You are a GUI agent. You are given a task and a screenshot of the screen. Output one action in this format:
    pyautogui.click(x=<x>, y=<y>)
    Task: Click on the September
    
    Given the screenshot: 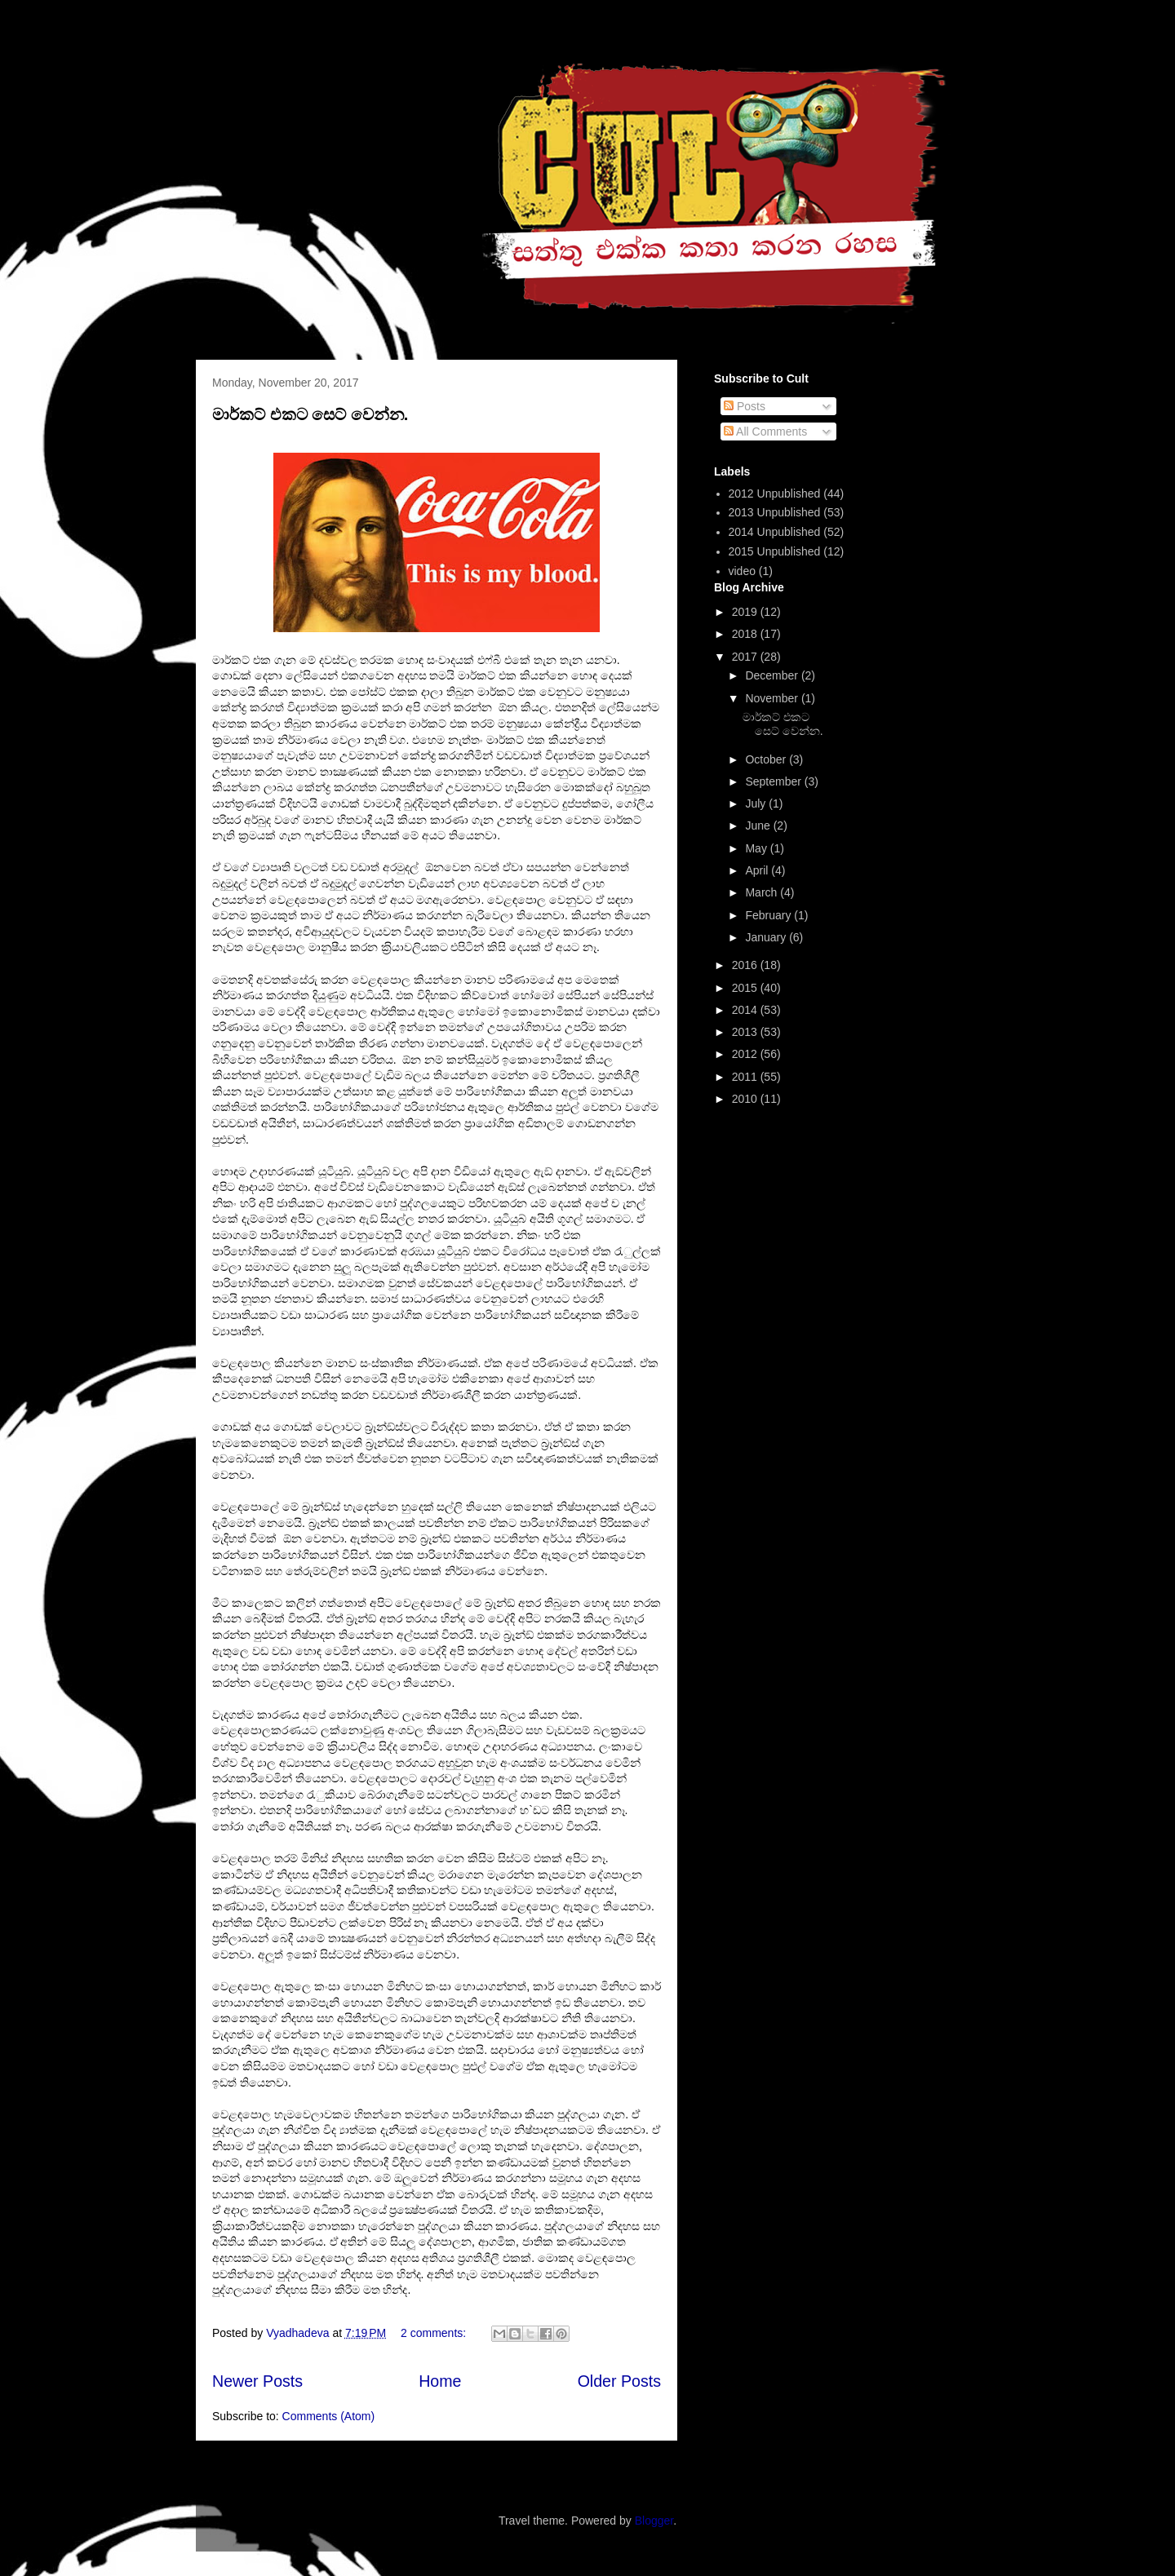 What is the action you would take?
    pyautogui.click(x=774, y=781)
    